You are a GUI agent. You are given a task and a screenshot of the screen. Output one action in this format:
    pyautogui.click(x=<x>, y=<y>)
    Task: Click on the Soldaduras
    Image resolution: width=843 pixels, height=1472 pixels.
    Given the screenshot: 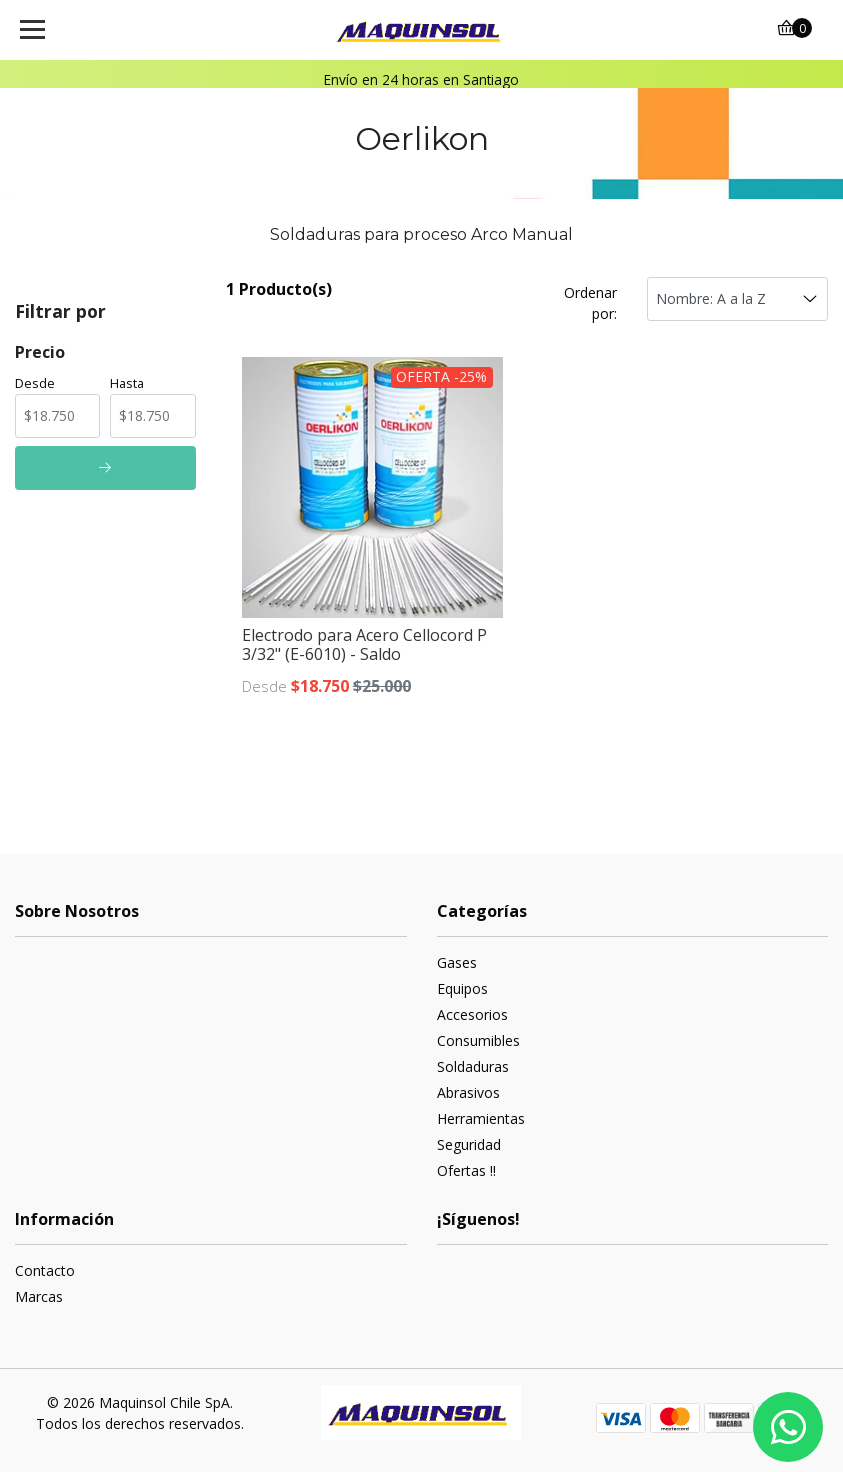 What is the action you would take?
    pyautogui.click(x=473, y=1066)
    